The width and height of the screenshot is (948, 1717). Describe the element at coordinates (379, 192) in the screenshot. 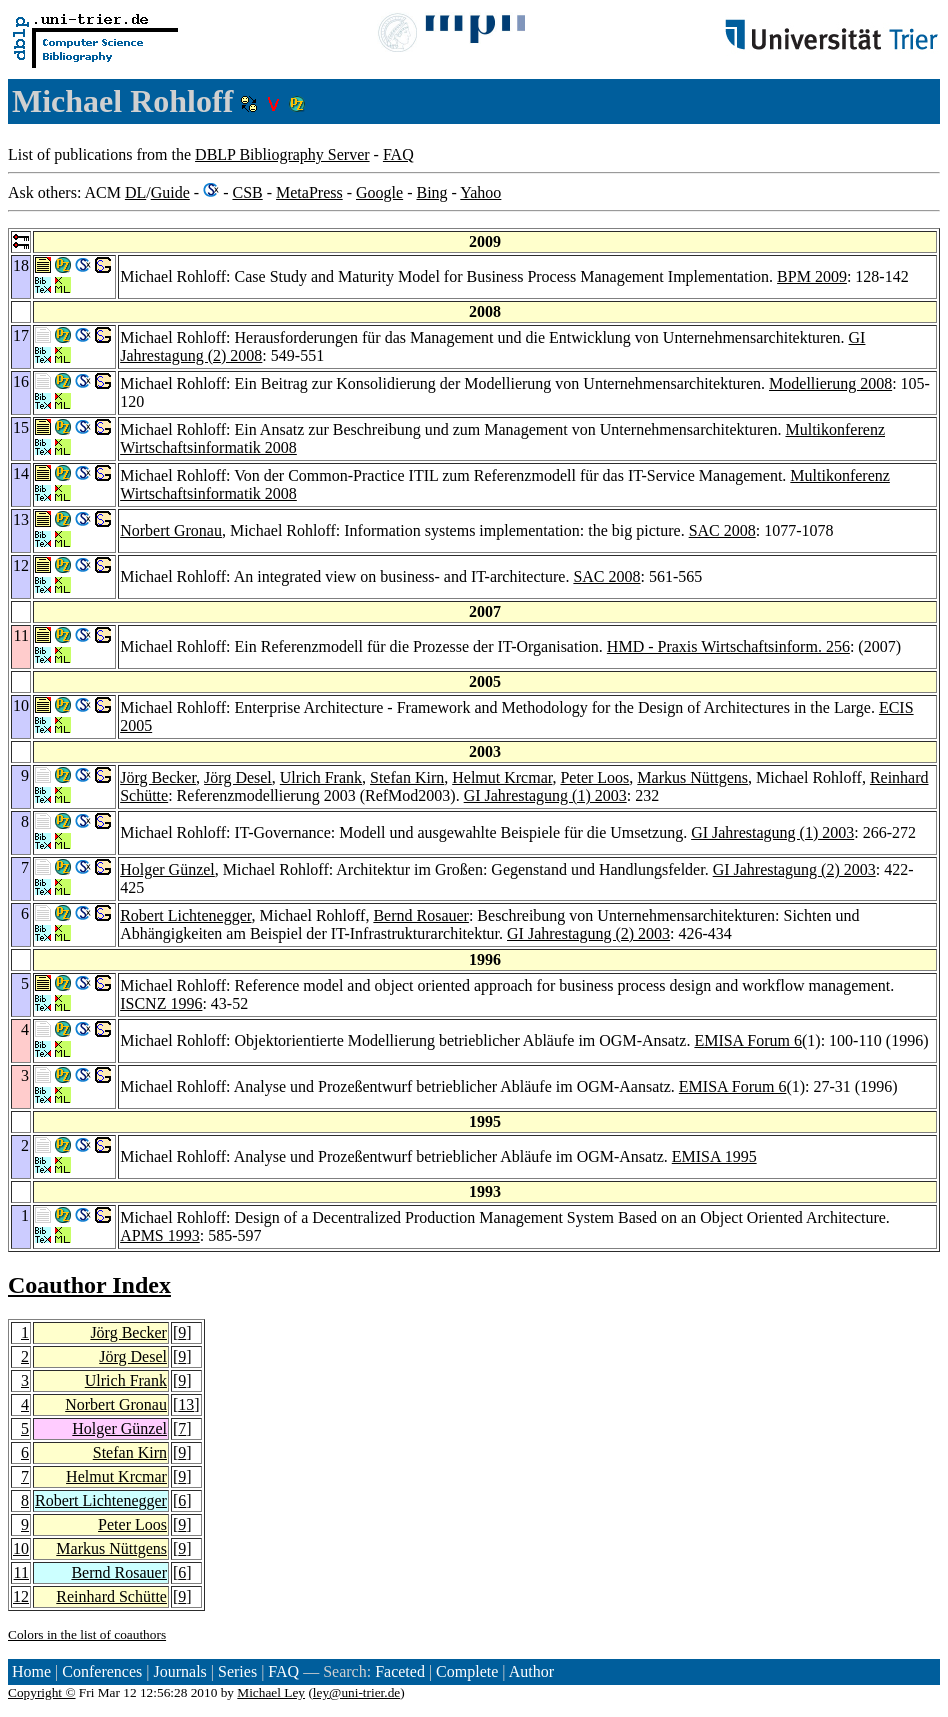

I see `Google` at that location.